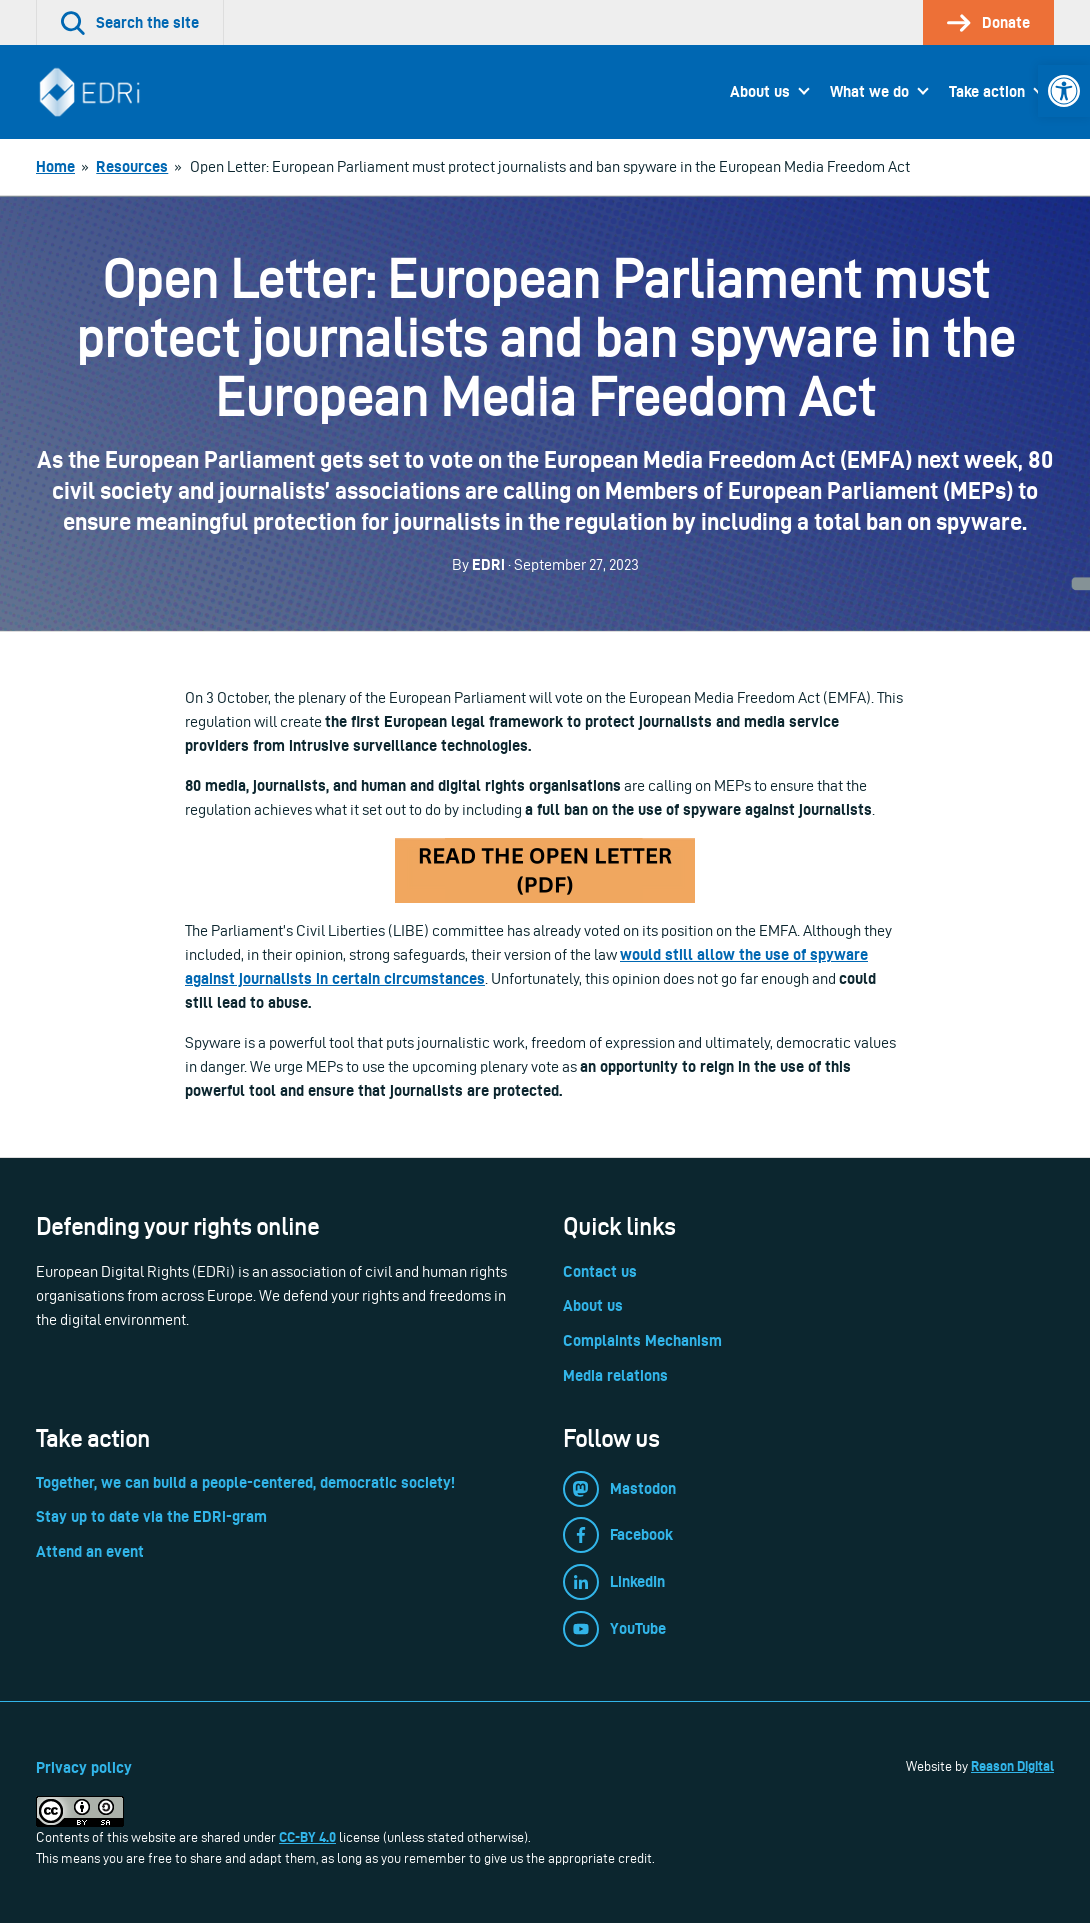  Describe the element at coordinates (987, 91) in the screenshot. I see `Take action [link]` at that location.